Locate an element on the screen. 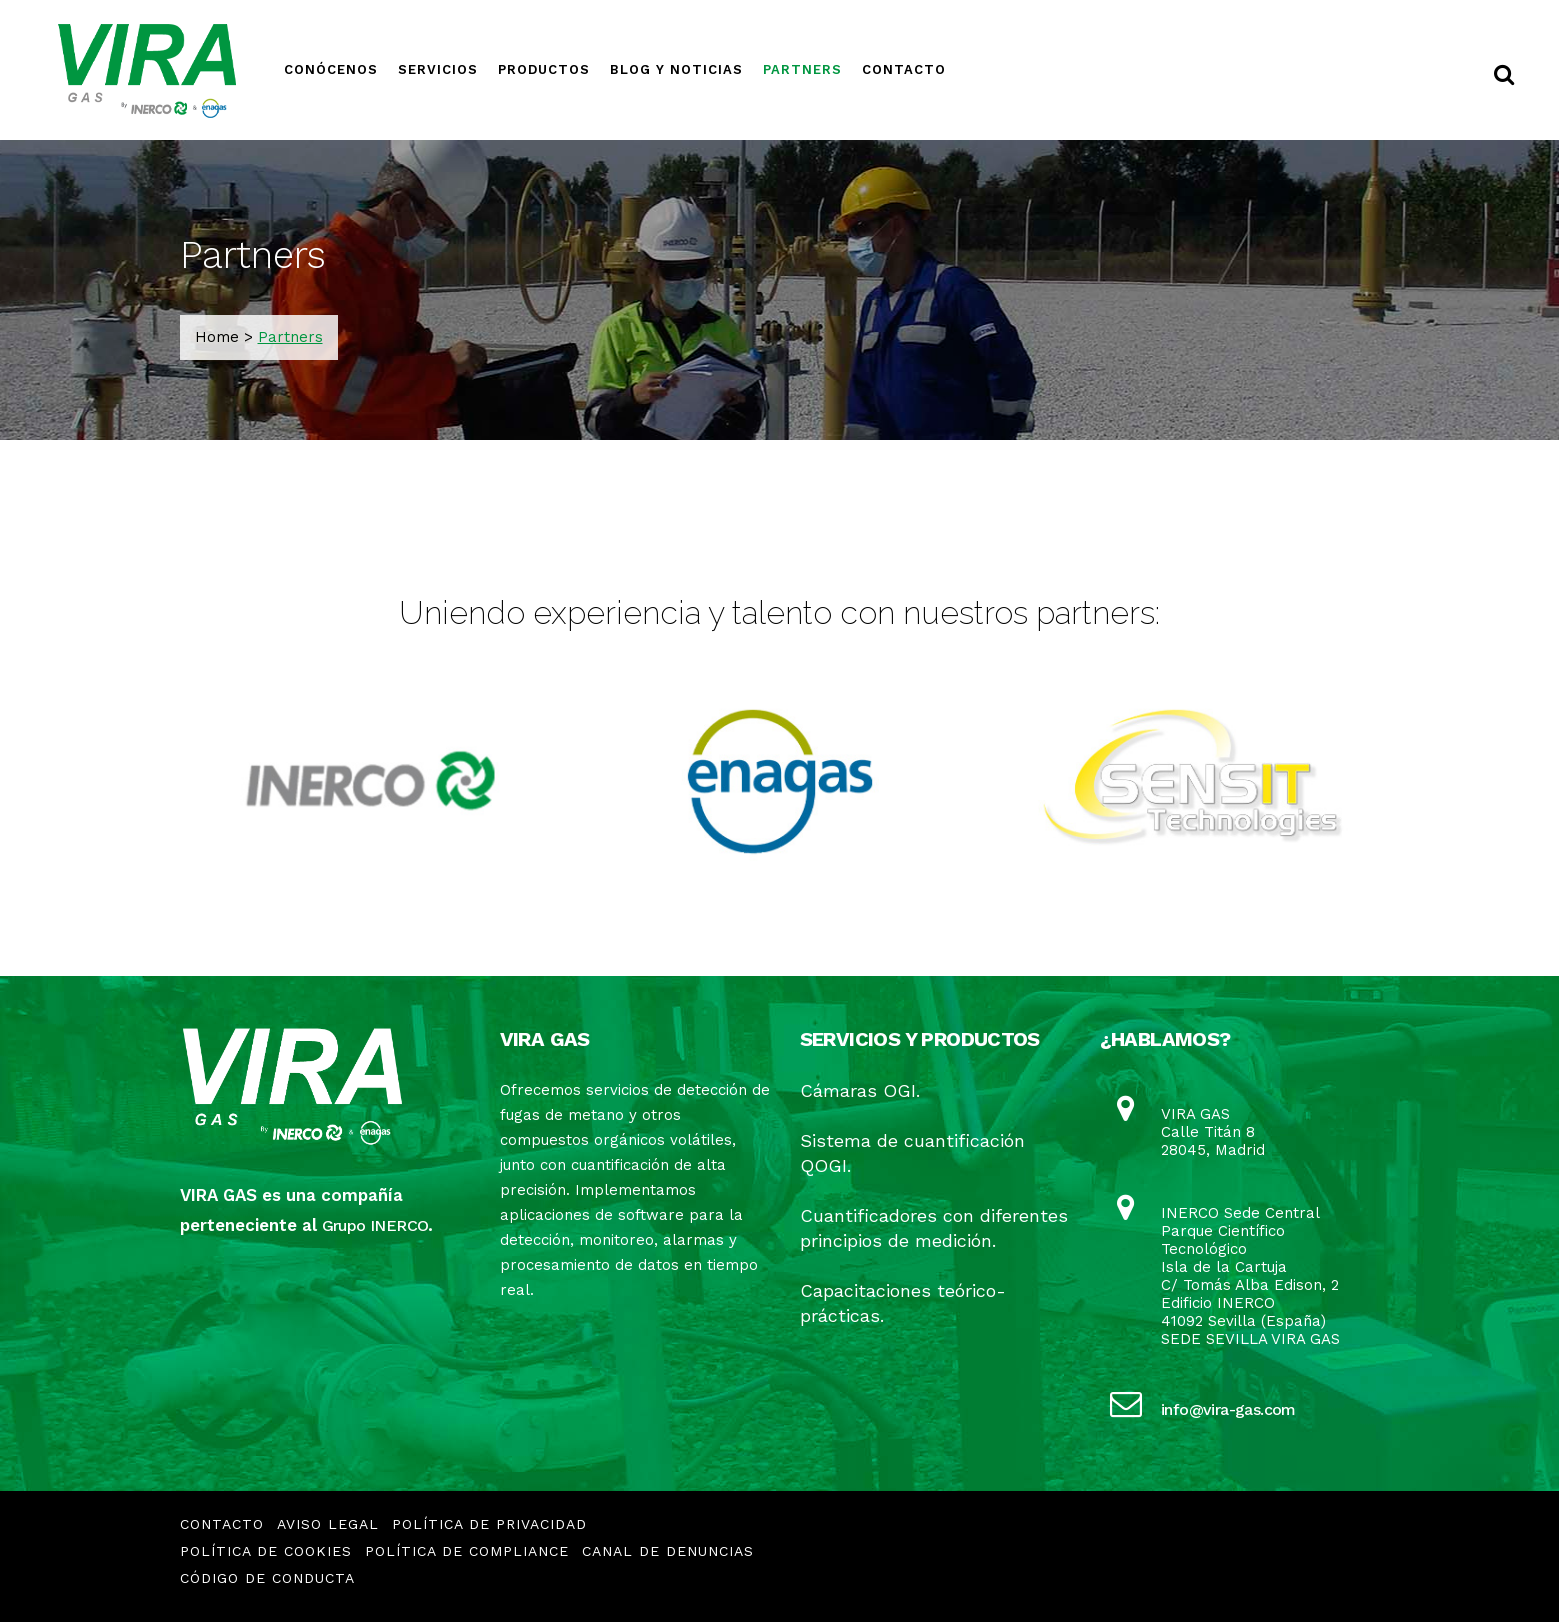  CÓDIGO DE CONDUCTA is located at coordinates (267, 1578).